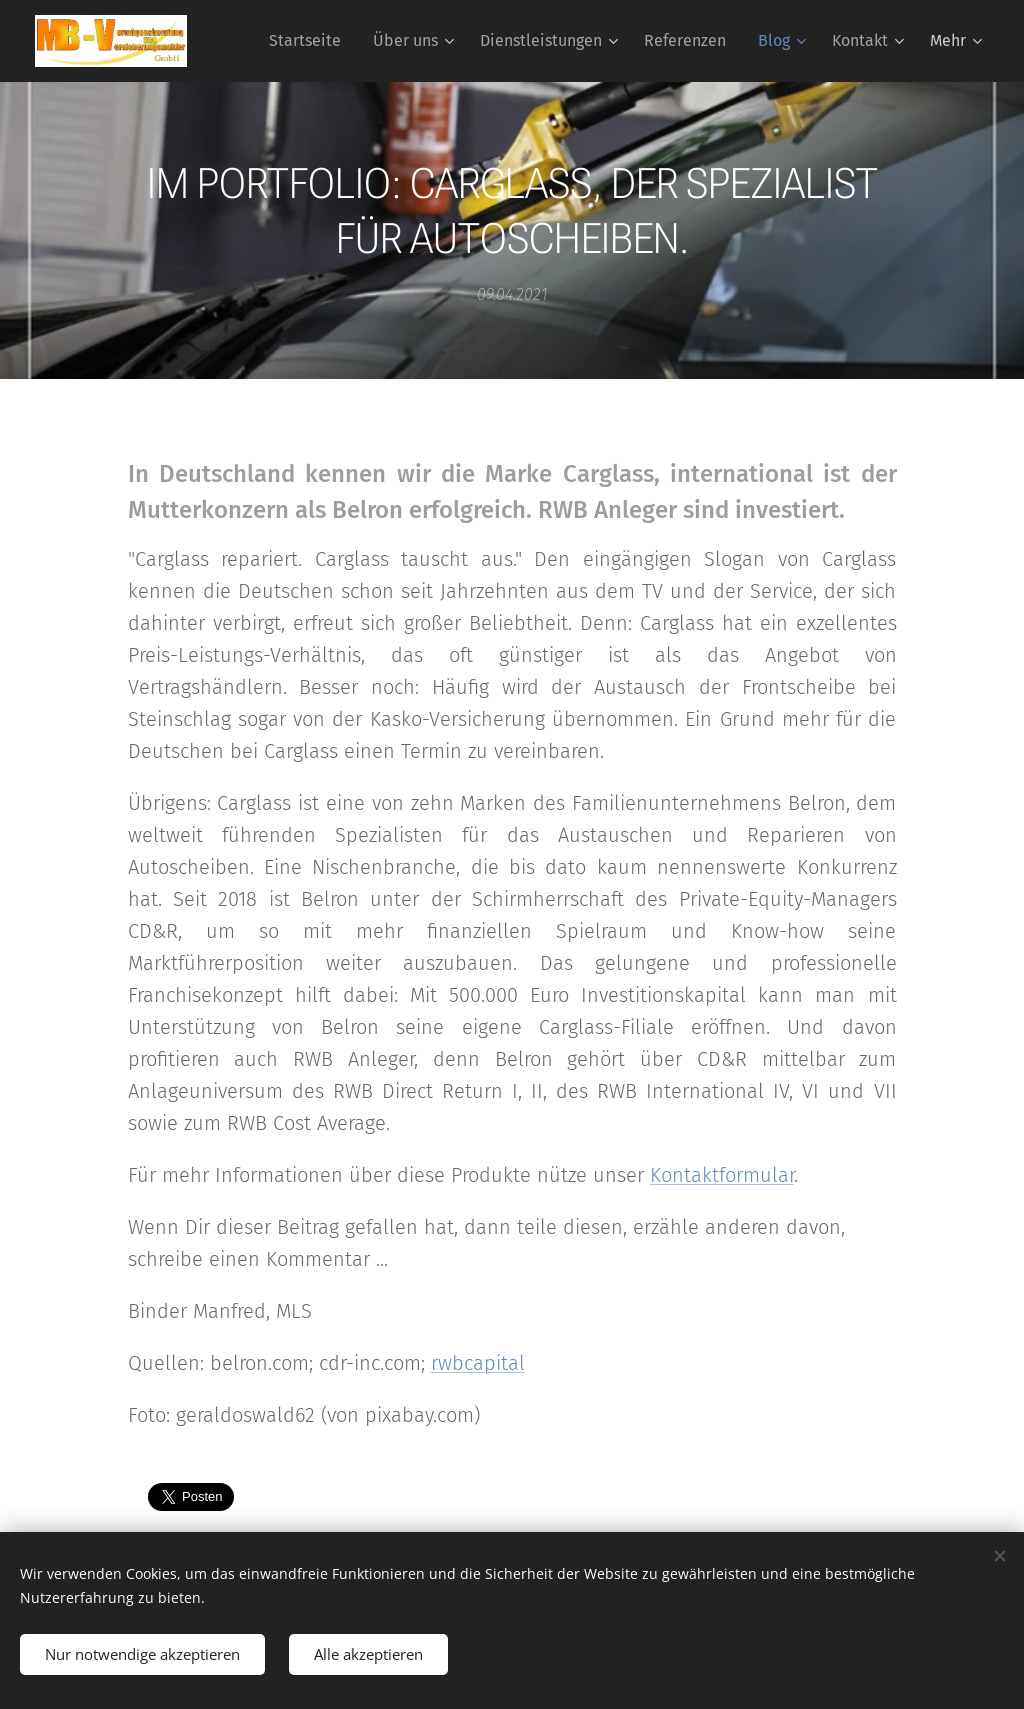  Describe the element at coordinates (722, 1175) in the screenshot. I see `Kontaktformular` at that location.